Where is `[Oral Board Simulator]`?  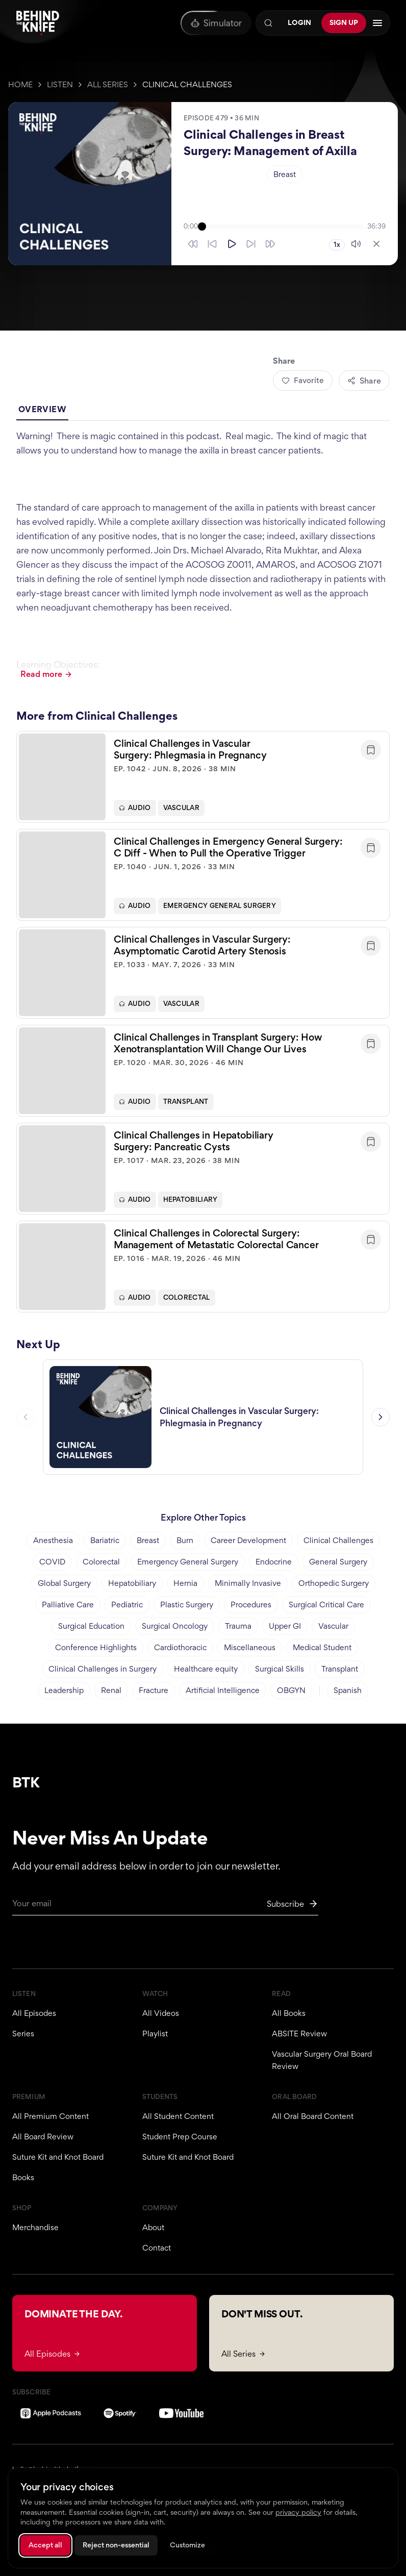 [Oral Board Simulator] is located at coordinates (216, 23).